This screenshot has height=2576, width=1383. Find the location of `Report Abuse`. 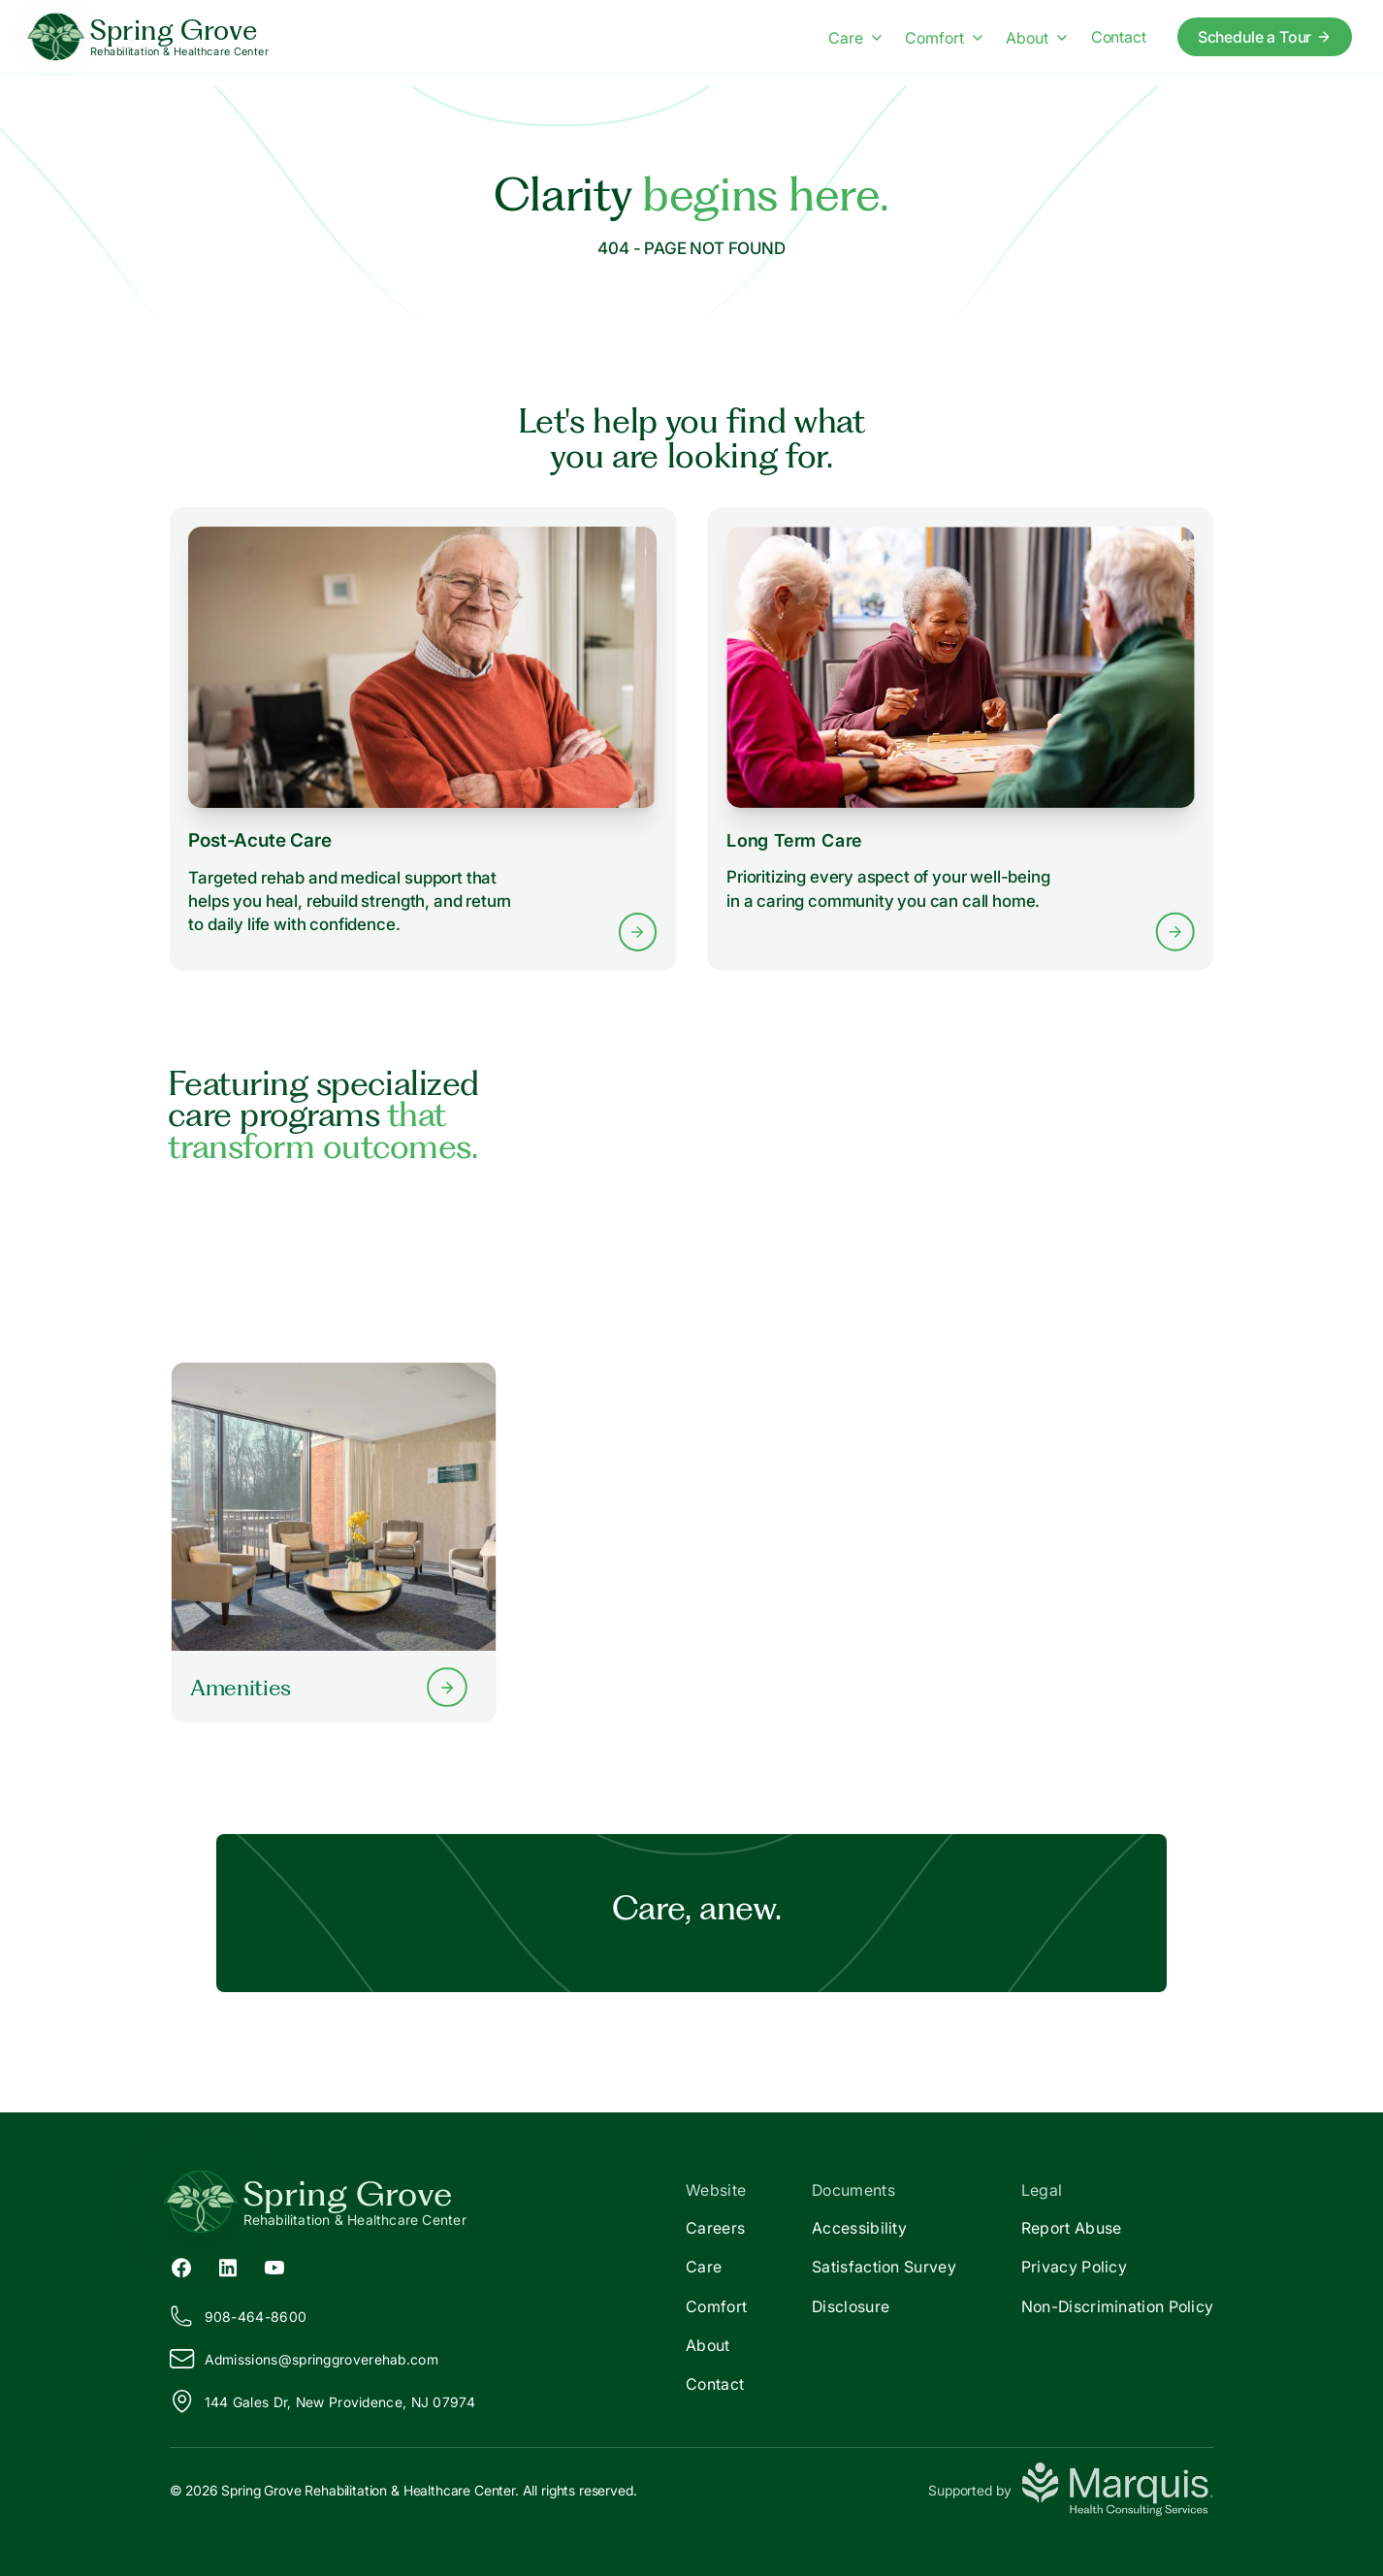

Report Abuse is located at coordinates (1071, 2228).